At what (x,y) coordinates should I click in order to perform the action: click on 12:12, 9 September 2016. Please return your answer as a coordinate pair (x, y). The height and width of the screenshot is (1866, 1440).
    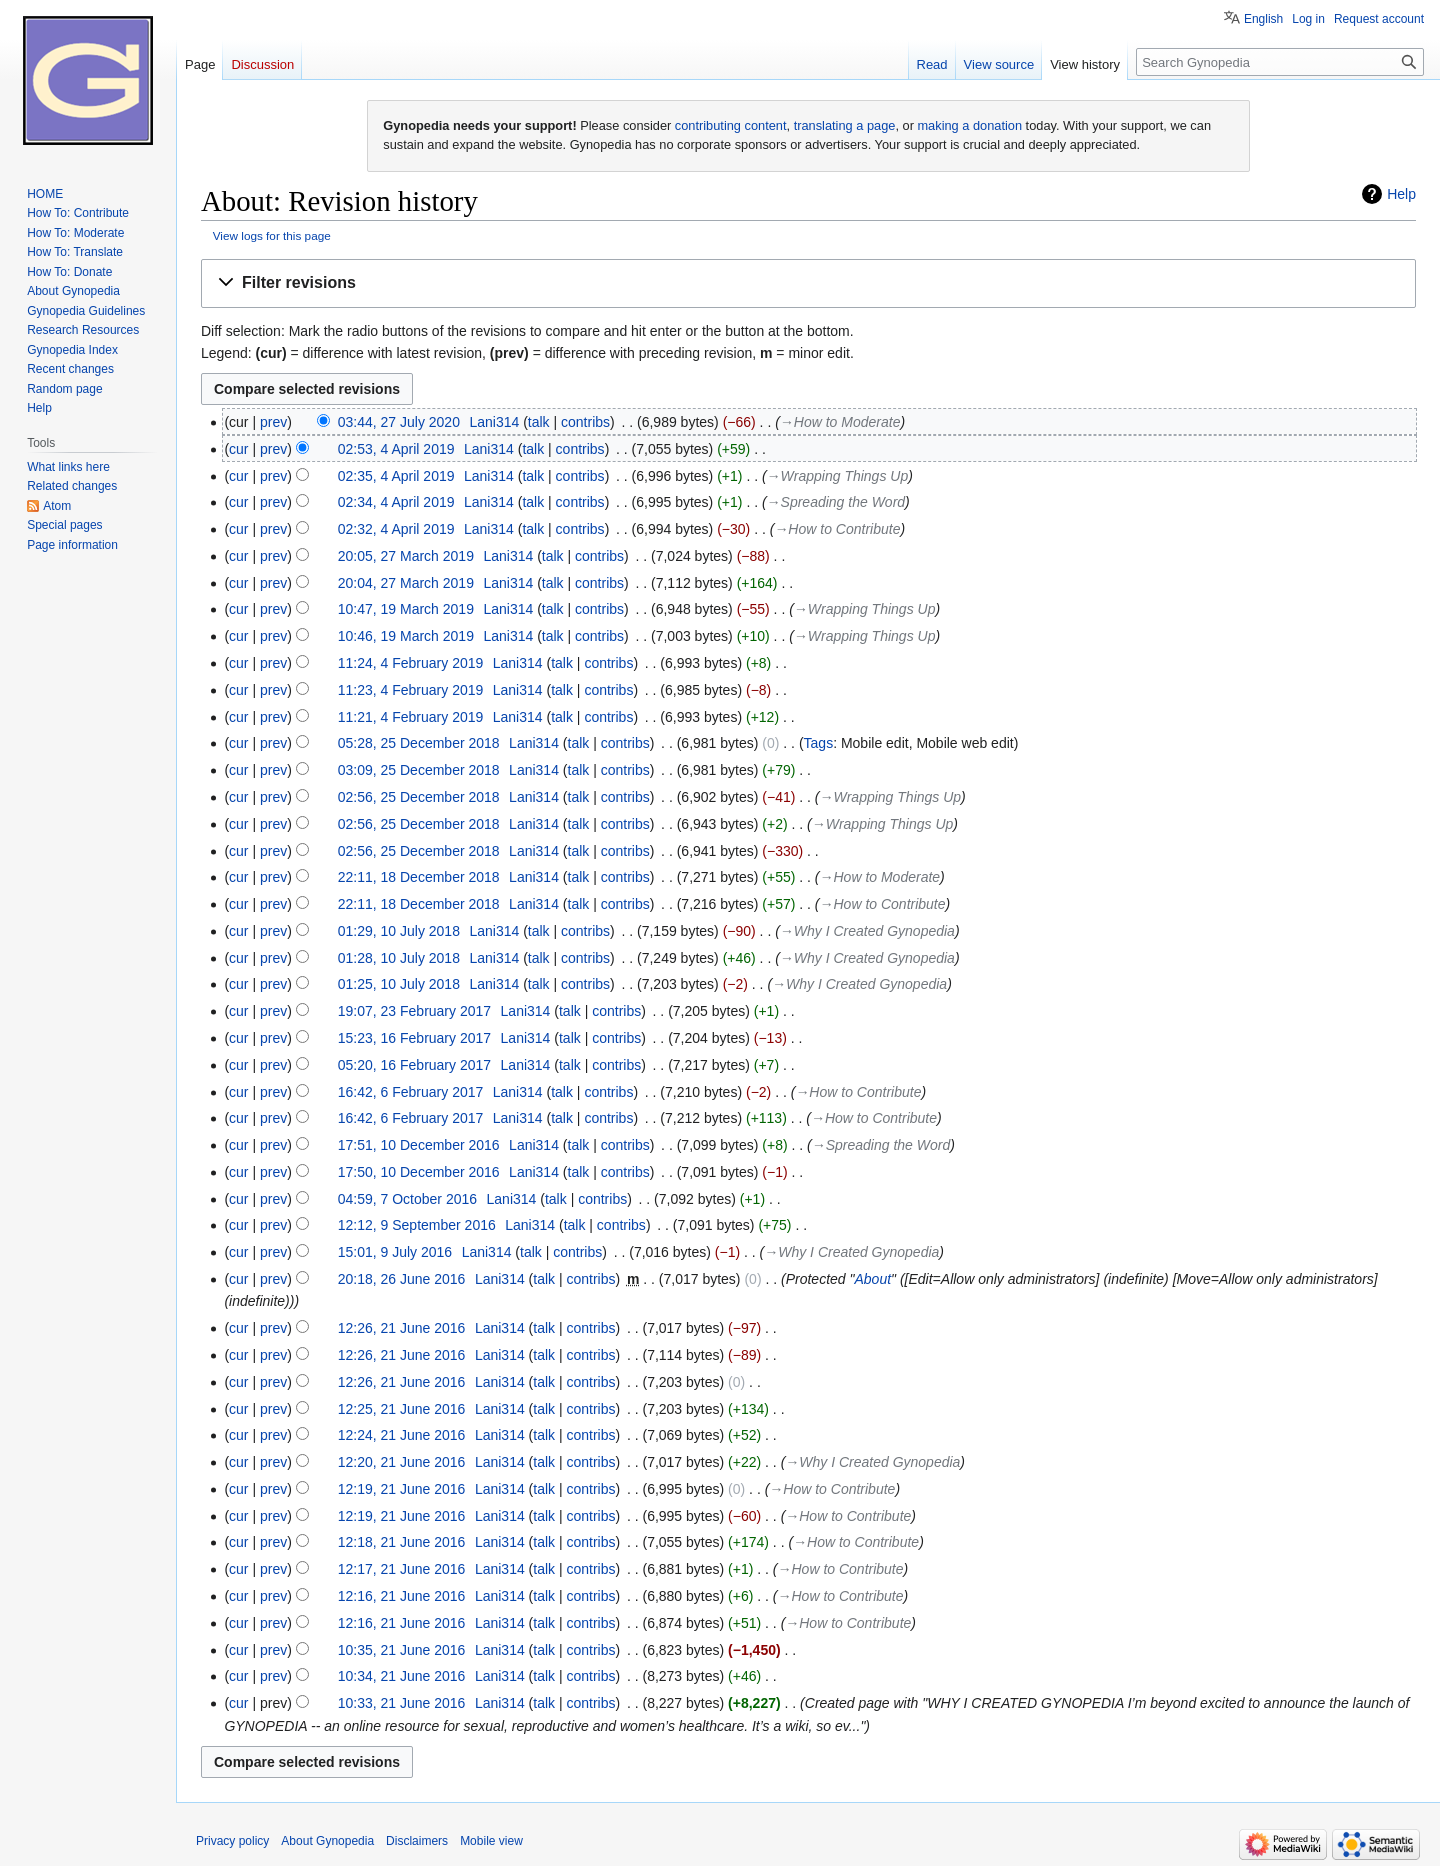
    Looking at the image, I should click on (417, 1225).